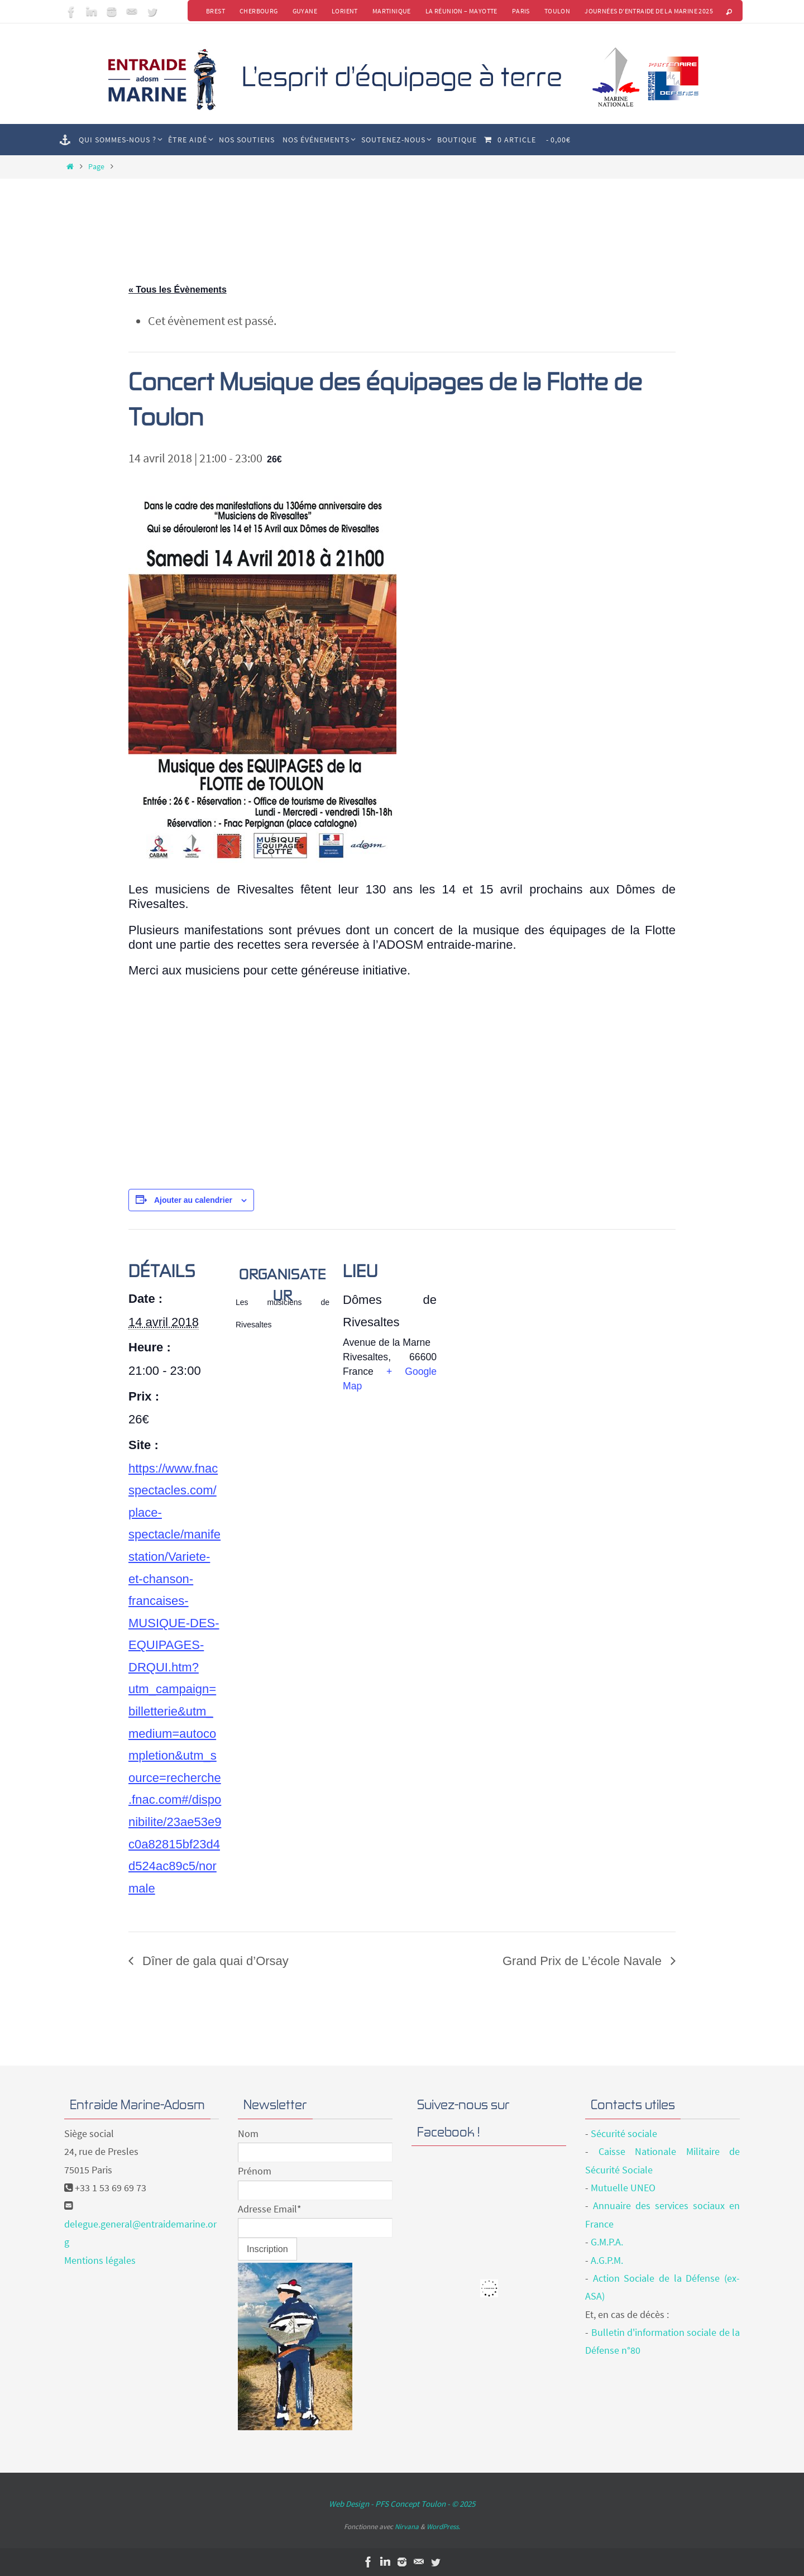 Image resolution: width=804 pixels, height=2576 pixels. What do you see at coordinates (461, 11) in the screenshot?
I see `La Réunion – Mayotte` at bounding box center [461, 11].